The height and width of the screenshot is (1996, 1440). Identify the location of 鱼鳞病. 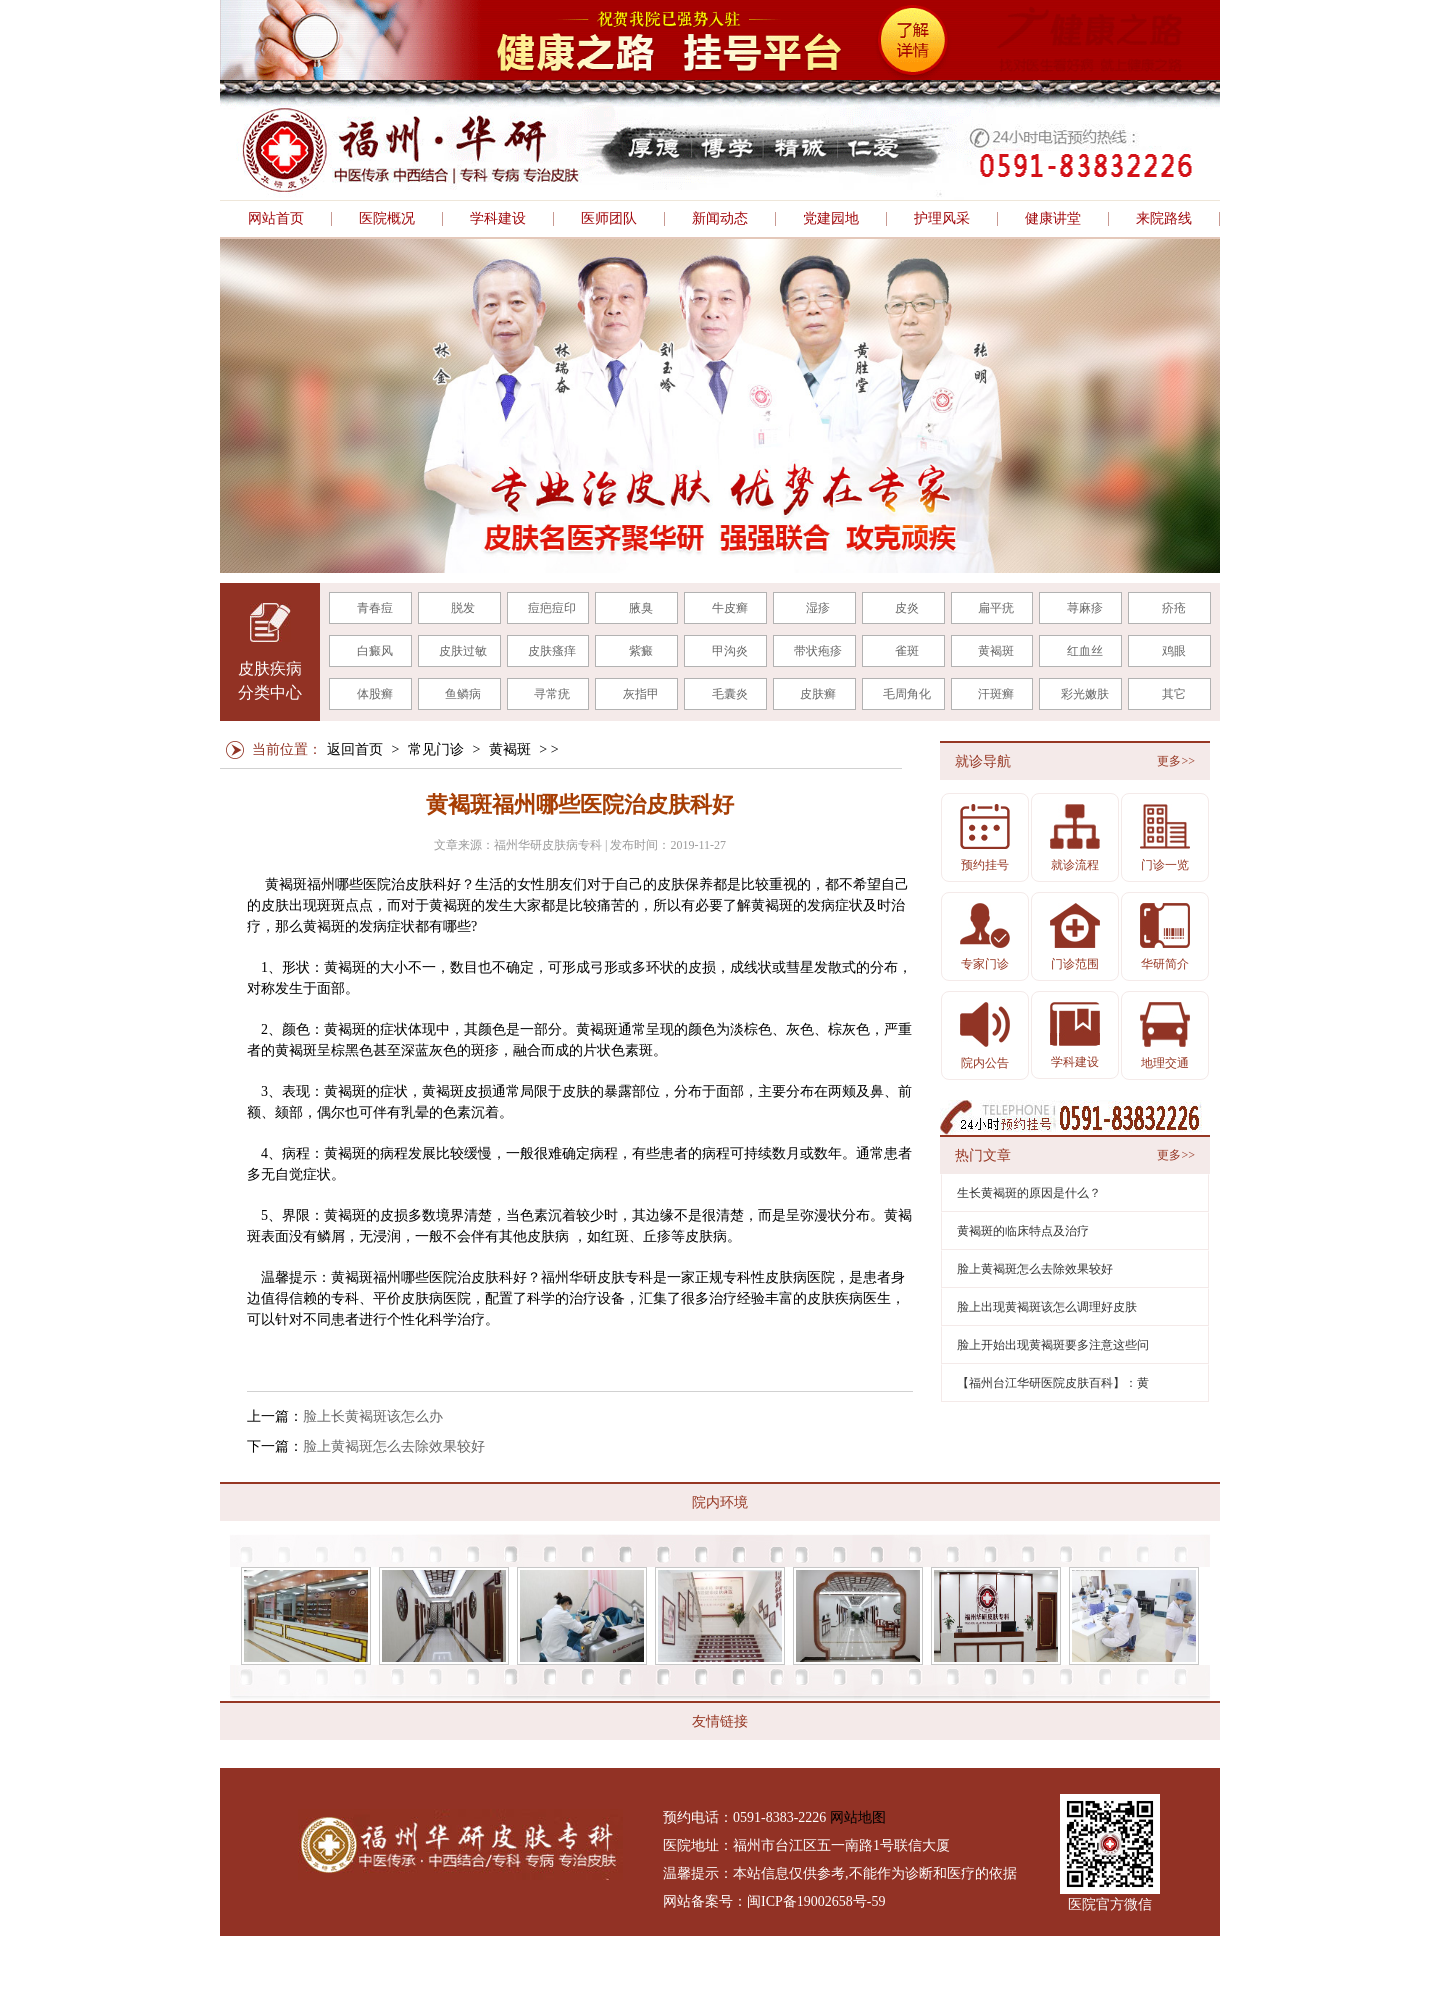
(463, 694).